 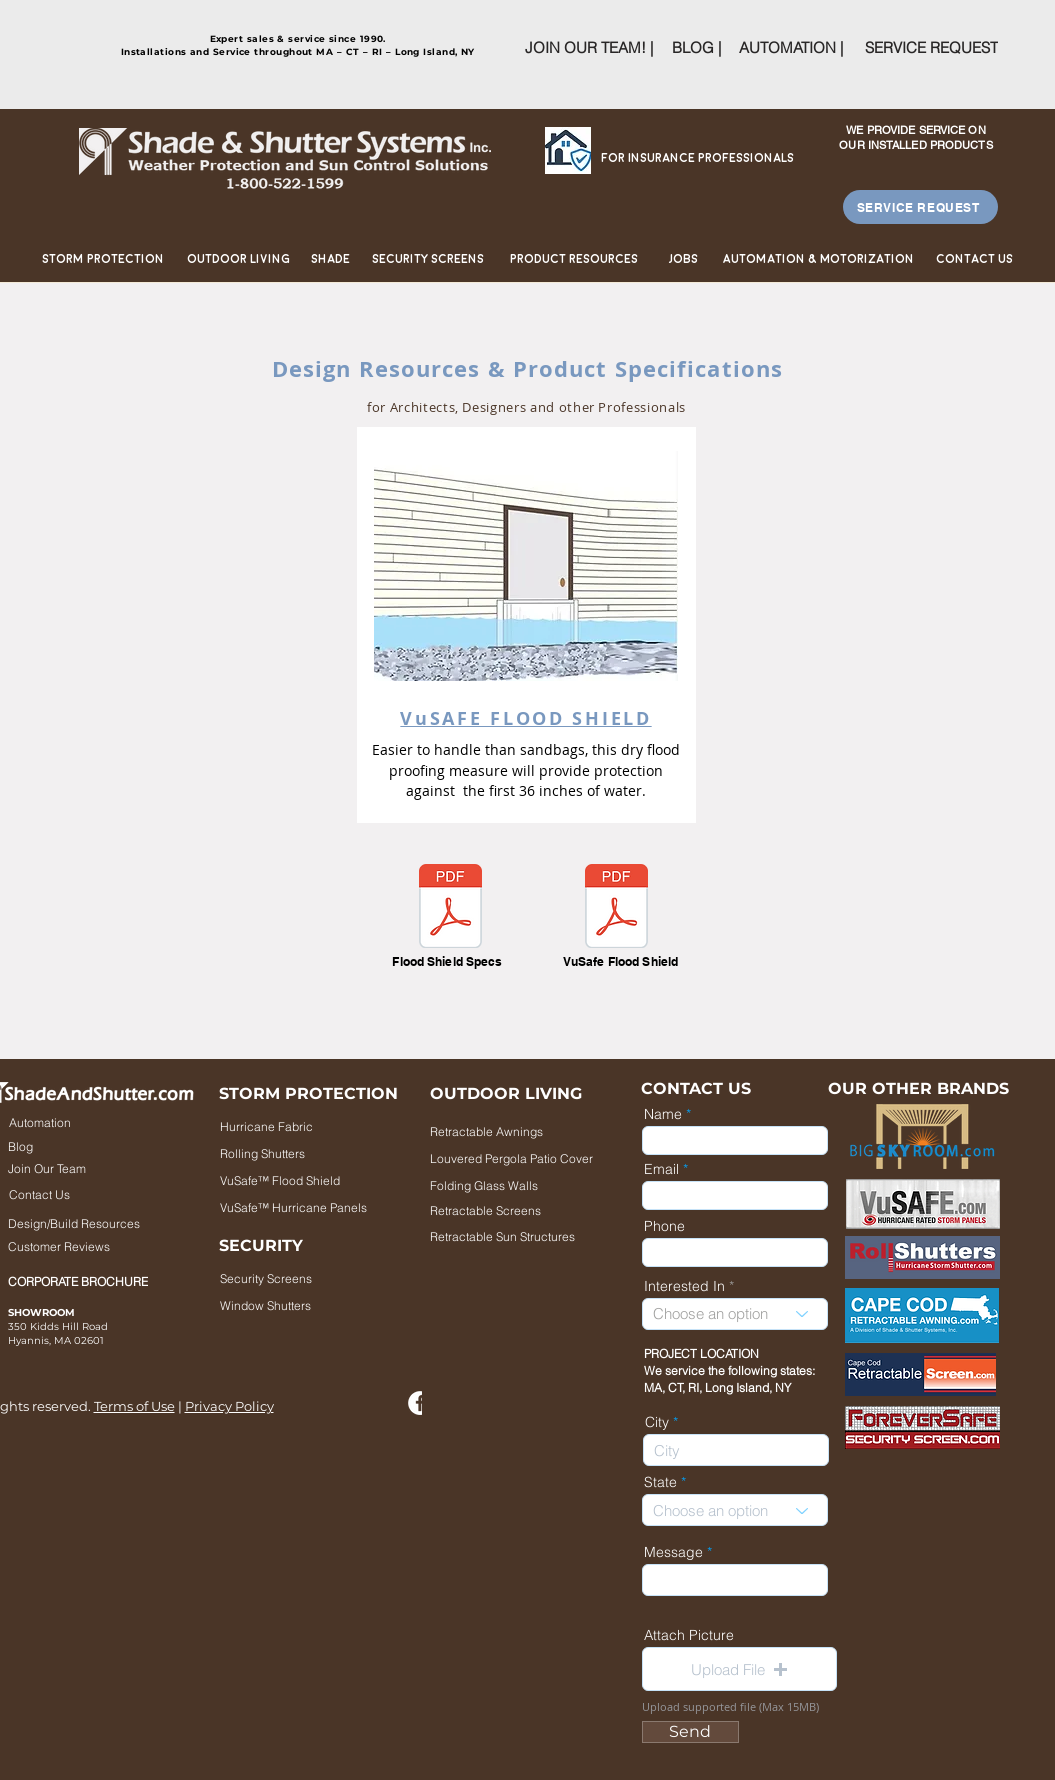 What do you see at coordinates (75, 1247) in the screenshot?
I see `[Customer Reviews]` at bounding box center [75, 1247].